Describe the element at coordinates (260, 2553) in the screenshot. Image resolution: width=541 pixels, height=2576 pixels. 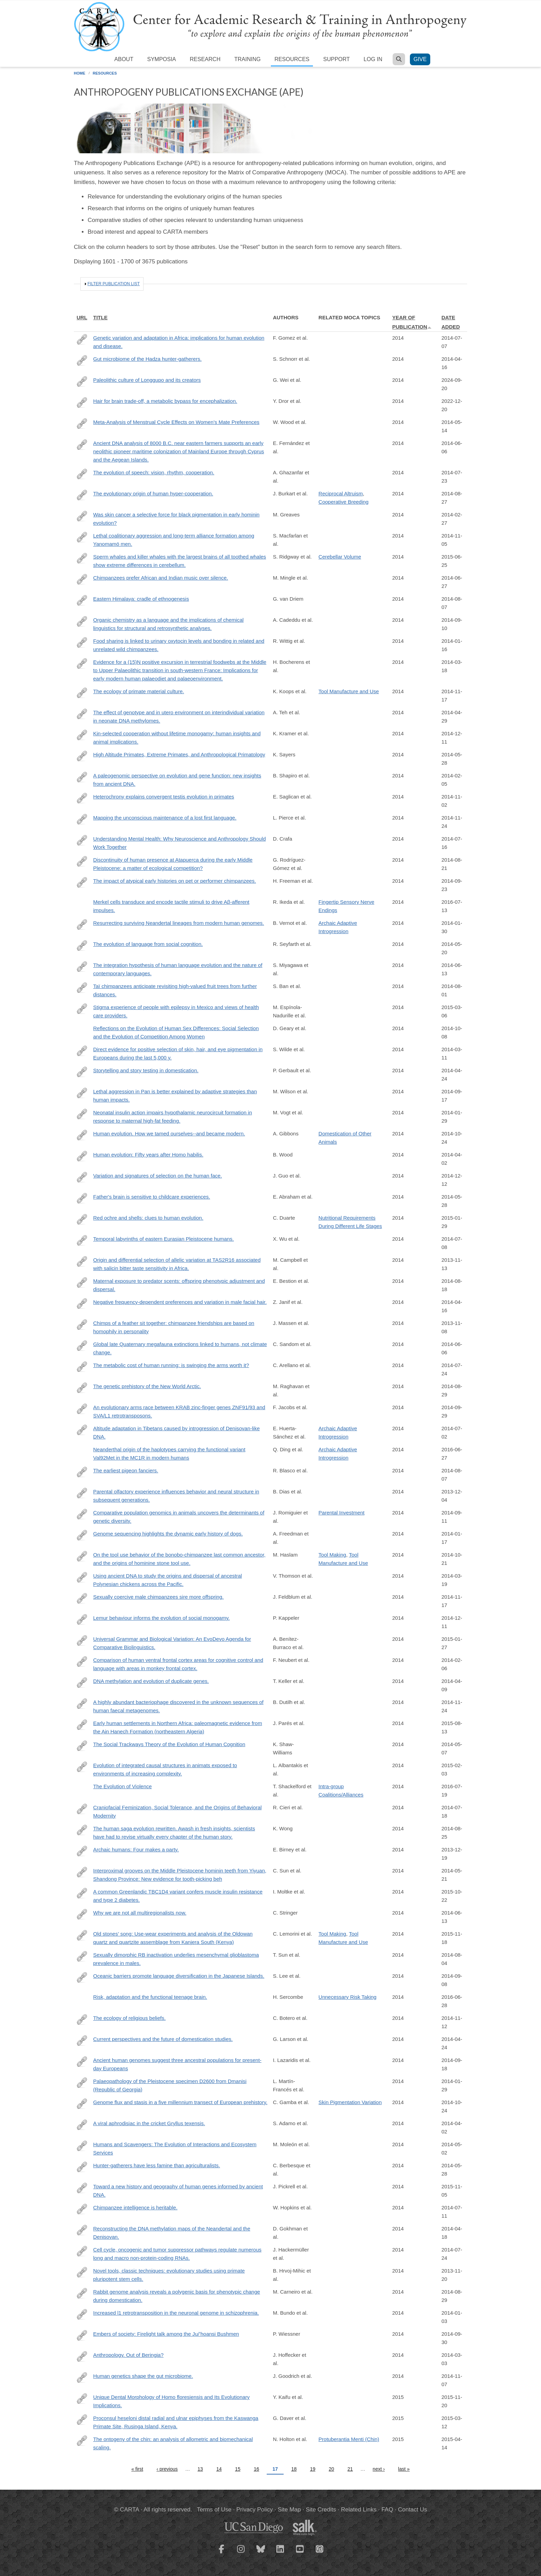
I see `[CARTA Bluesky page]` at that location.